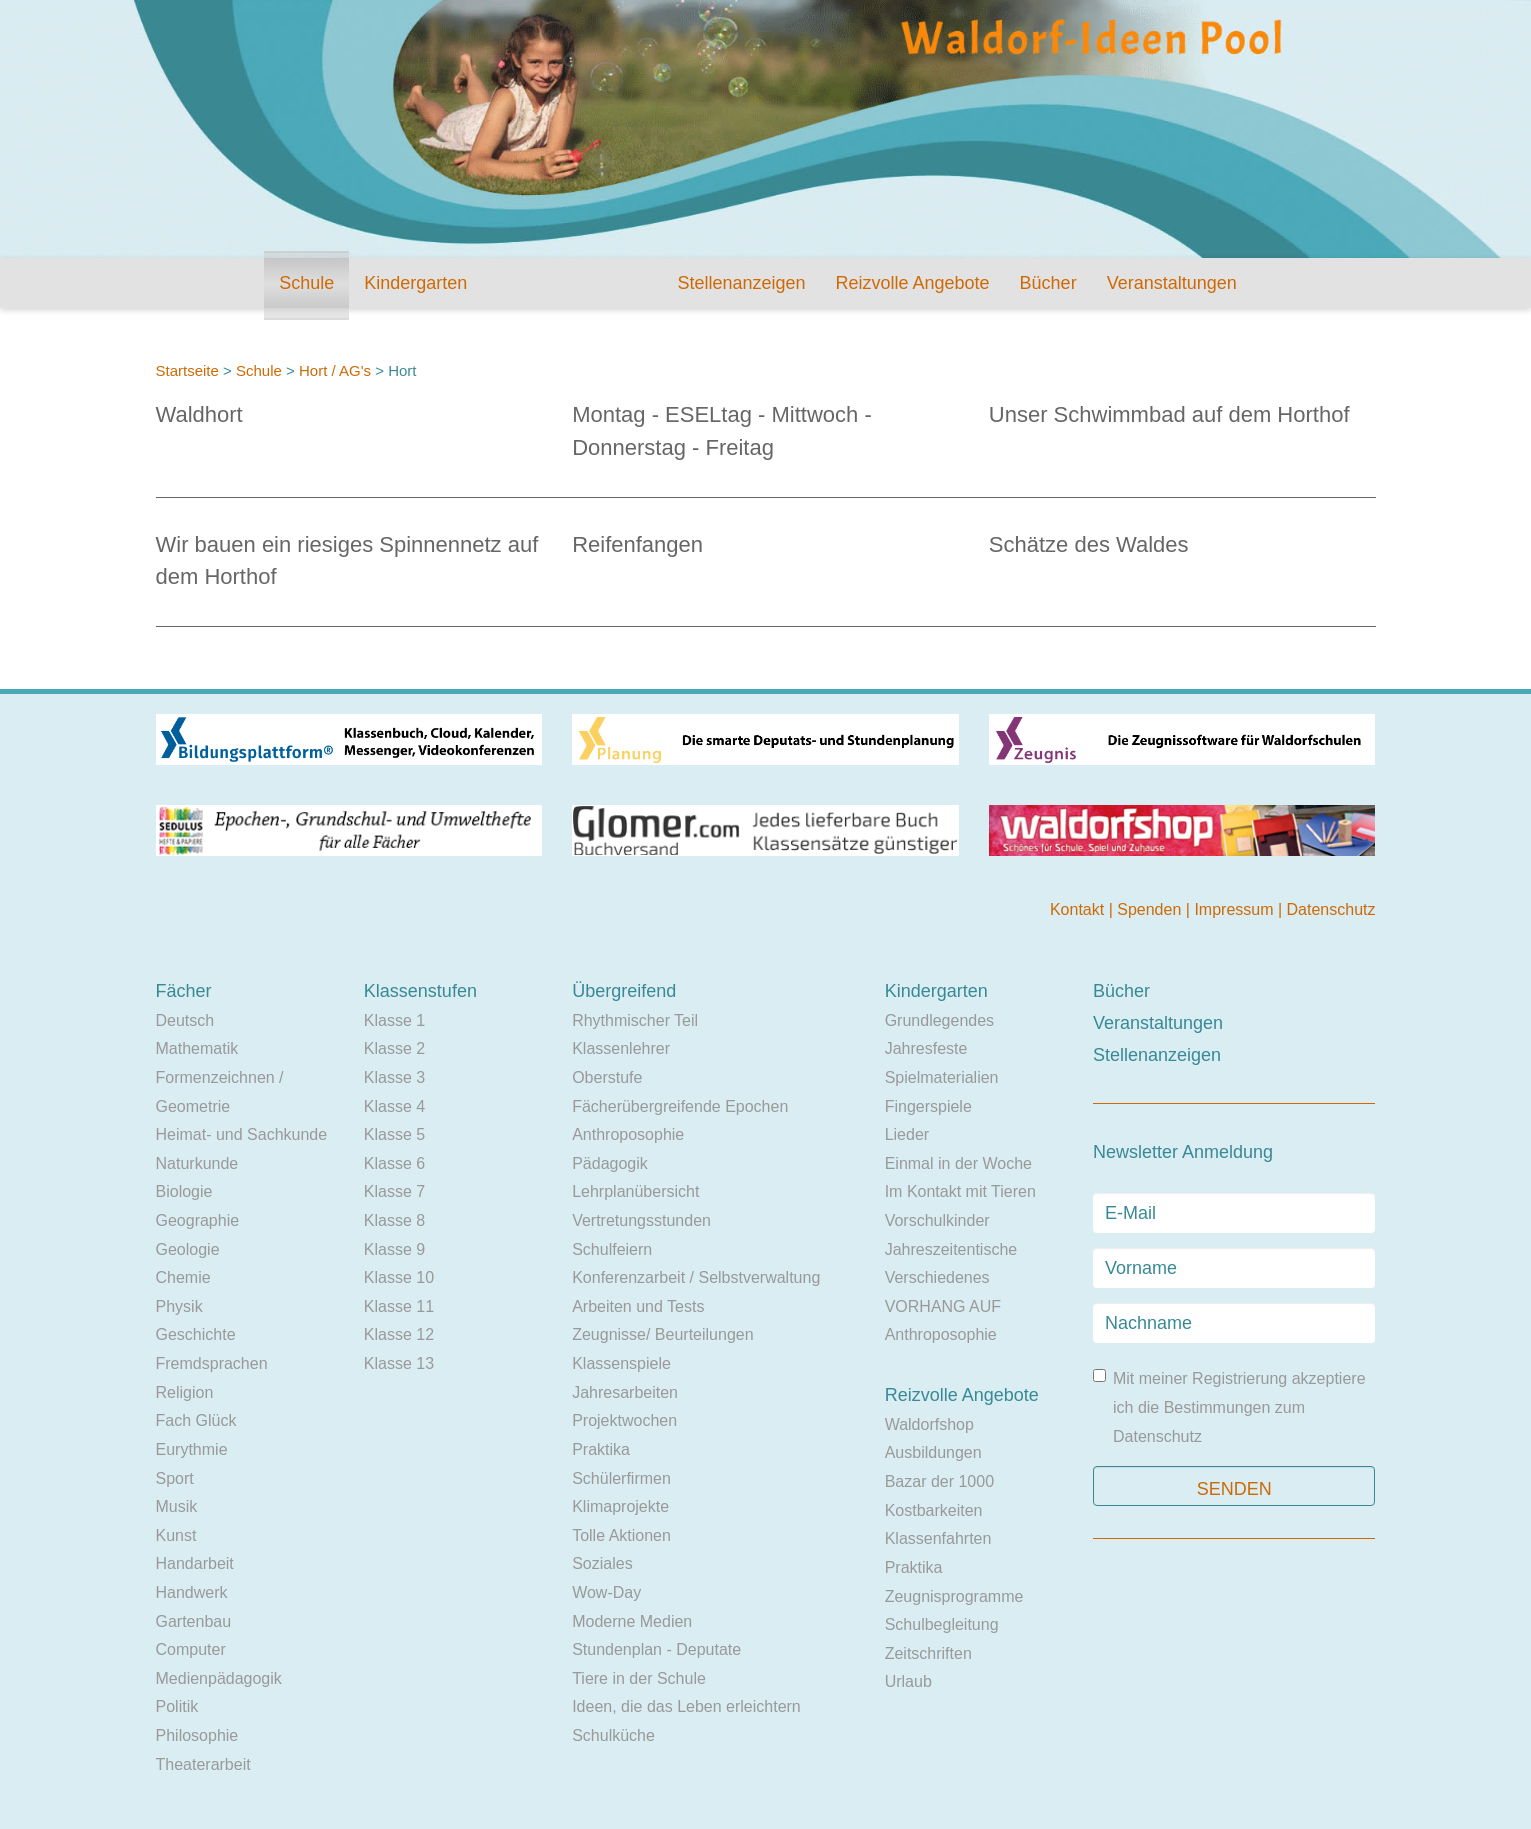 The width and height of the screenshot is (1531, 1829). What do you see at coordinates (394, 1191) in the screenshot?
I see `Klasse 7` at bounding box center [394, 1191].